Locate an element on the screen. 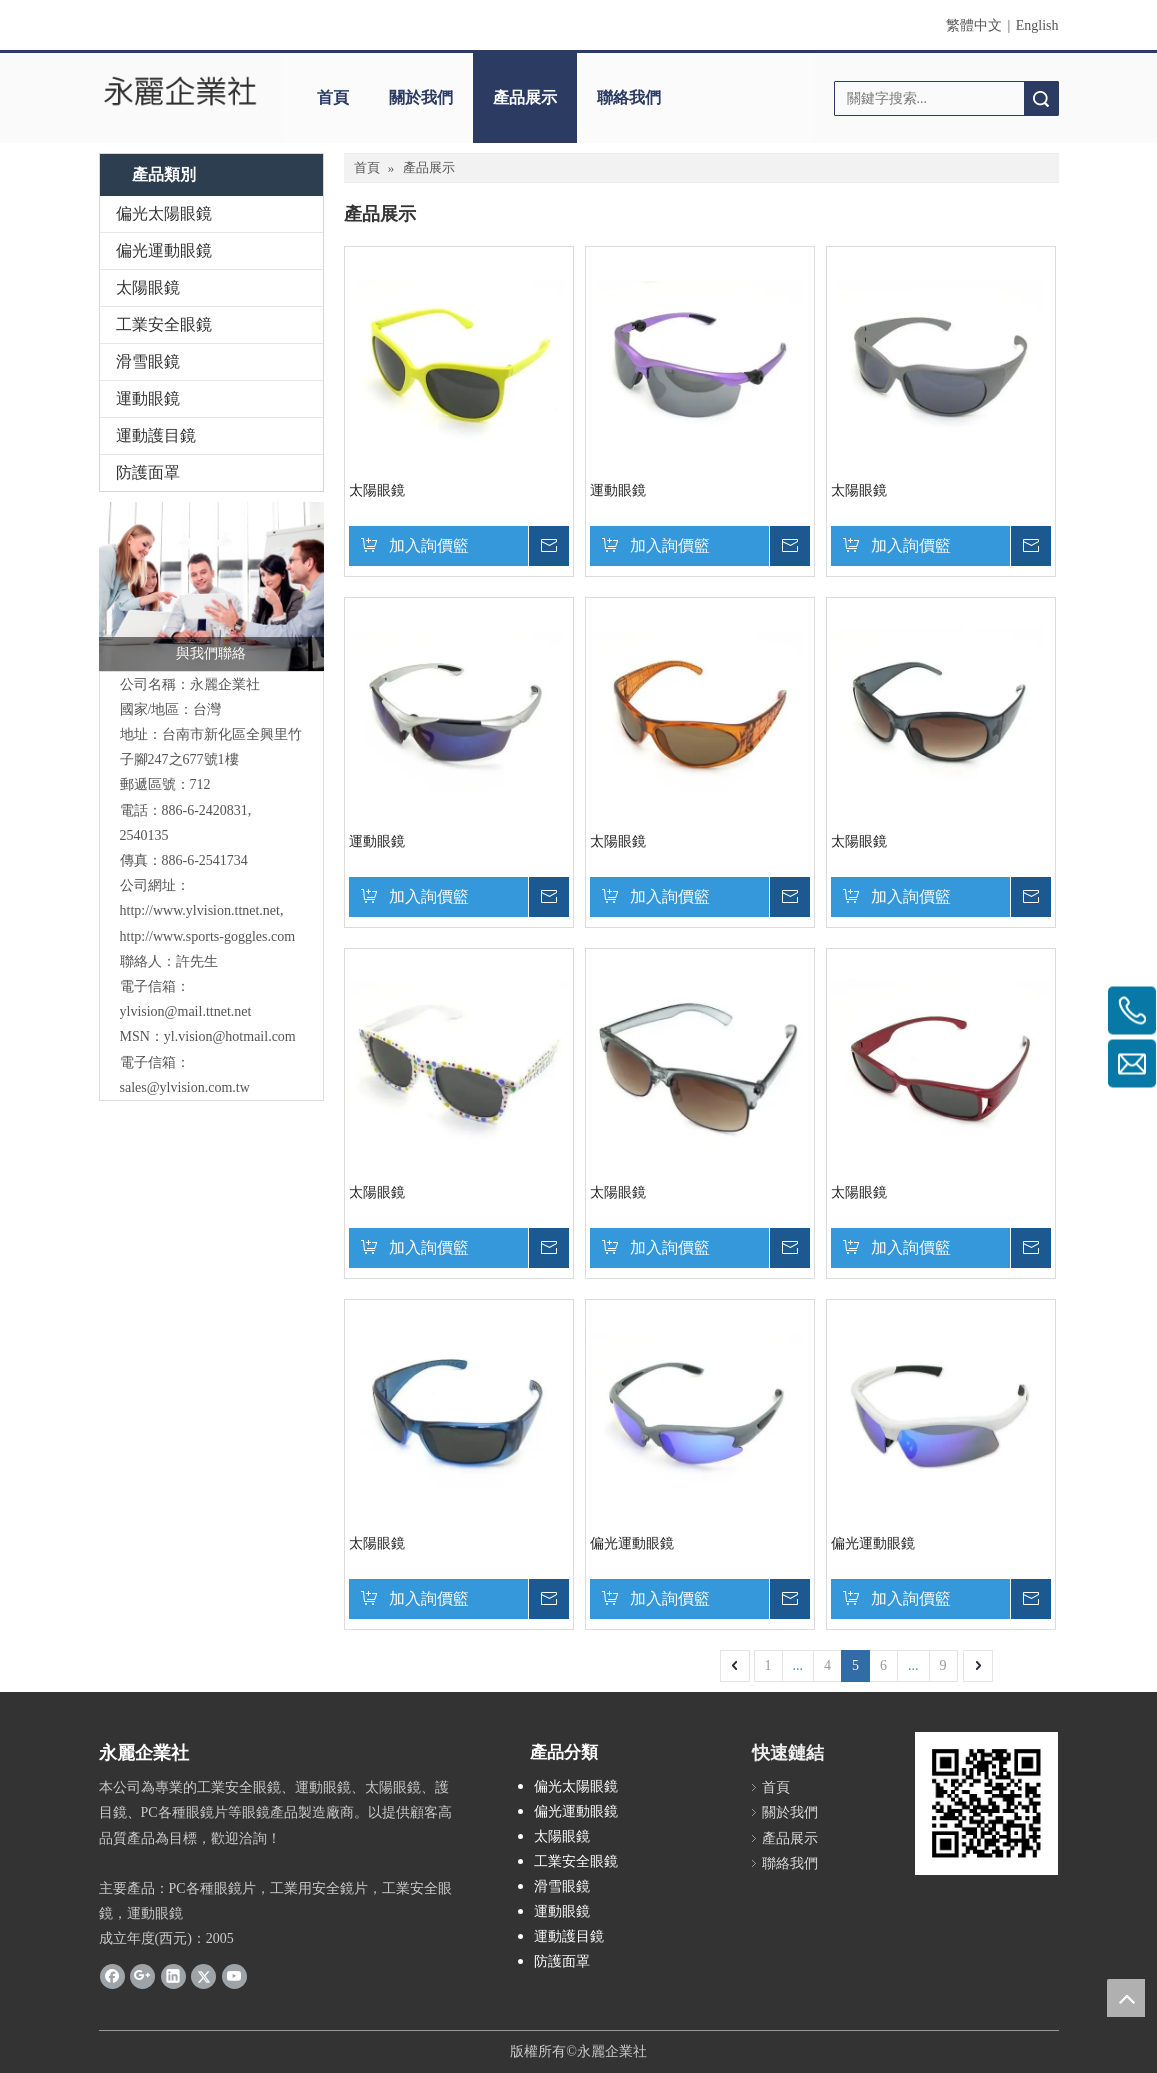  滑雪眼鏡 is located at coordinates (148, 361).